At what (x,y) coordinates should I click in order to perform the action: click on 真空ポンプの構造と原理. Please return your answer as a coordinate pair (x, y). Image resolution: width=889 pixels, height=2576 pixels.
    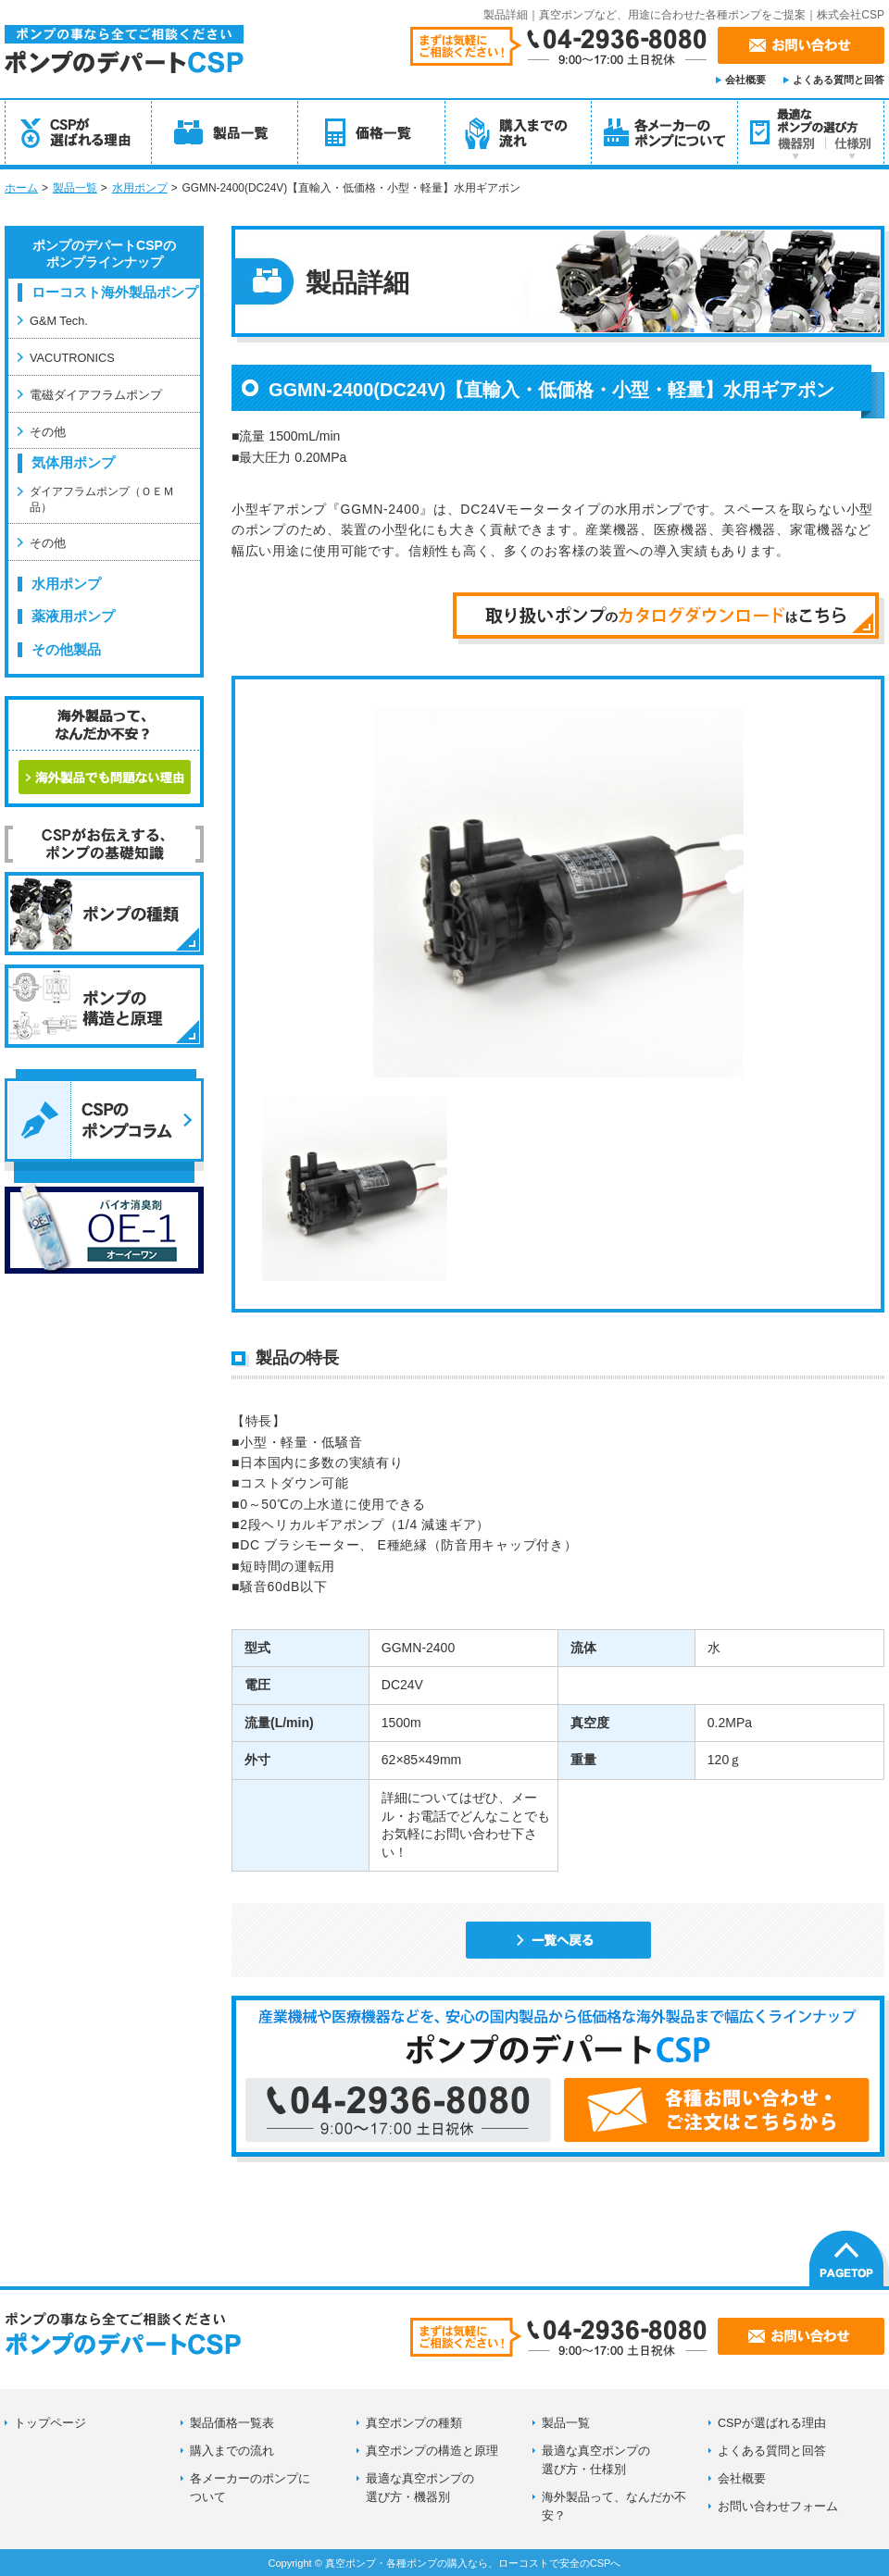
    Looking at the image, I should click on (432, 2451).